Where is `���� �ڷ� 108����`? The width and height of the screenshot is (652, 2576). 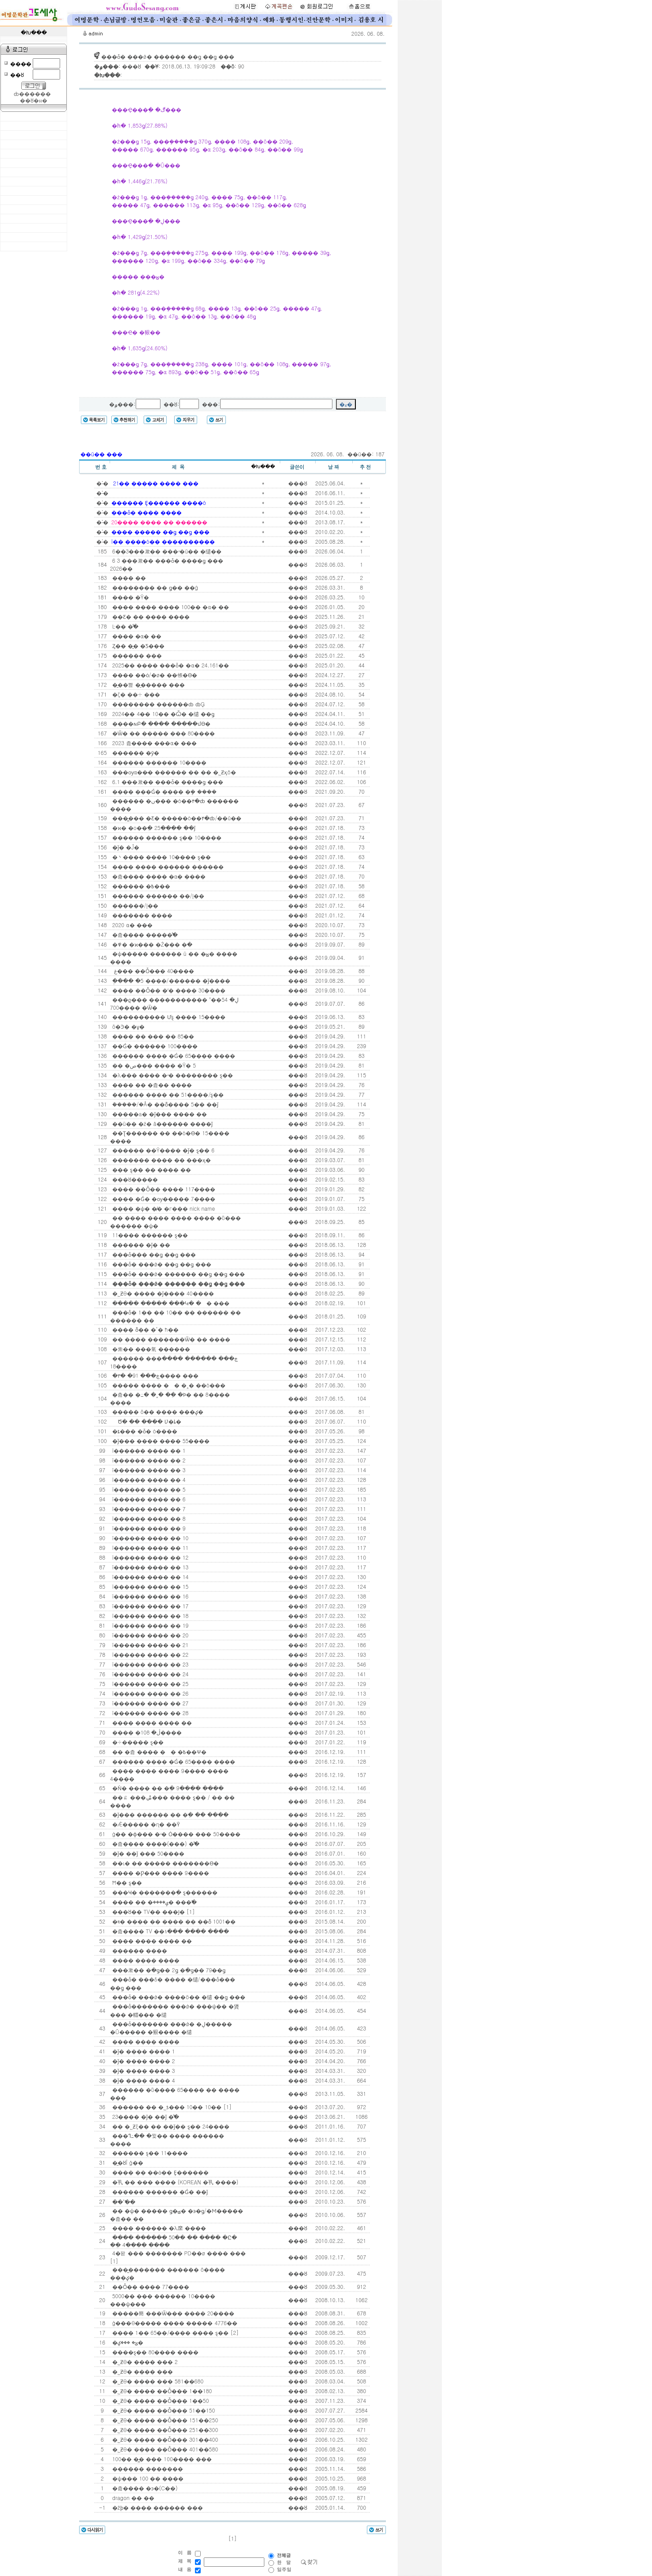 ���� �ڷ� 108���� is located at coordinates (146, 1732).